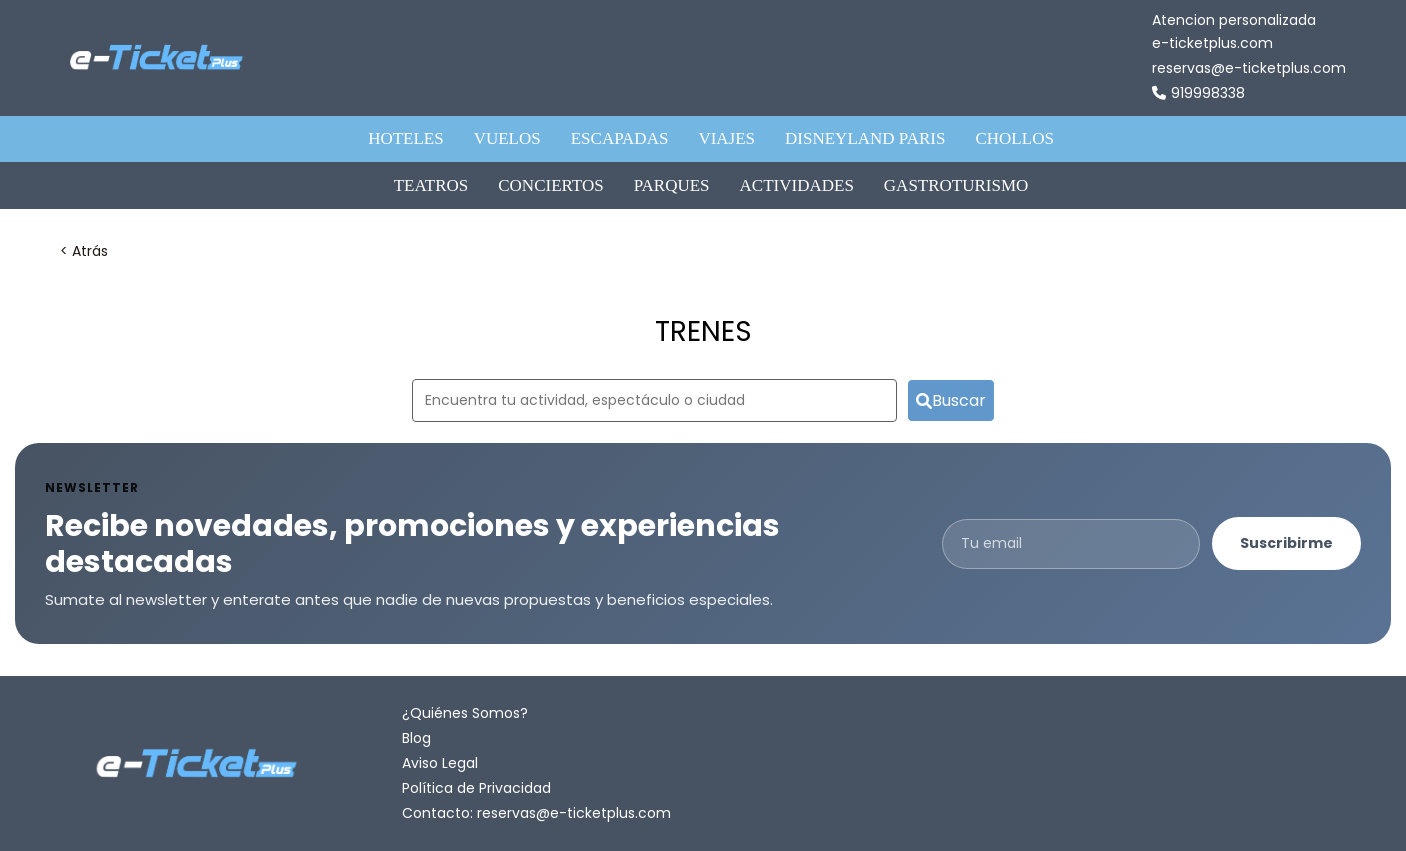 This screenshot has width=1406, height=851. What do you see at coordinates (550, 185) in the screenshot?
I see `CONCIERTOS` at bounding box center [550, 185].